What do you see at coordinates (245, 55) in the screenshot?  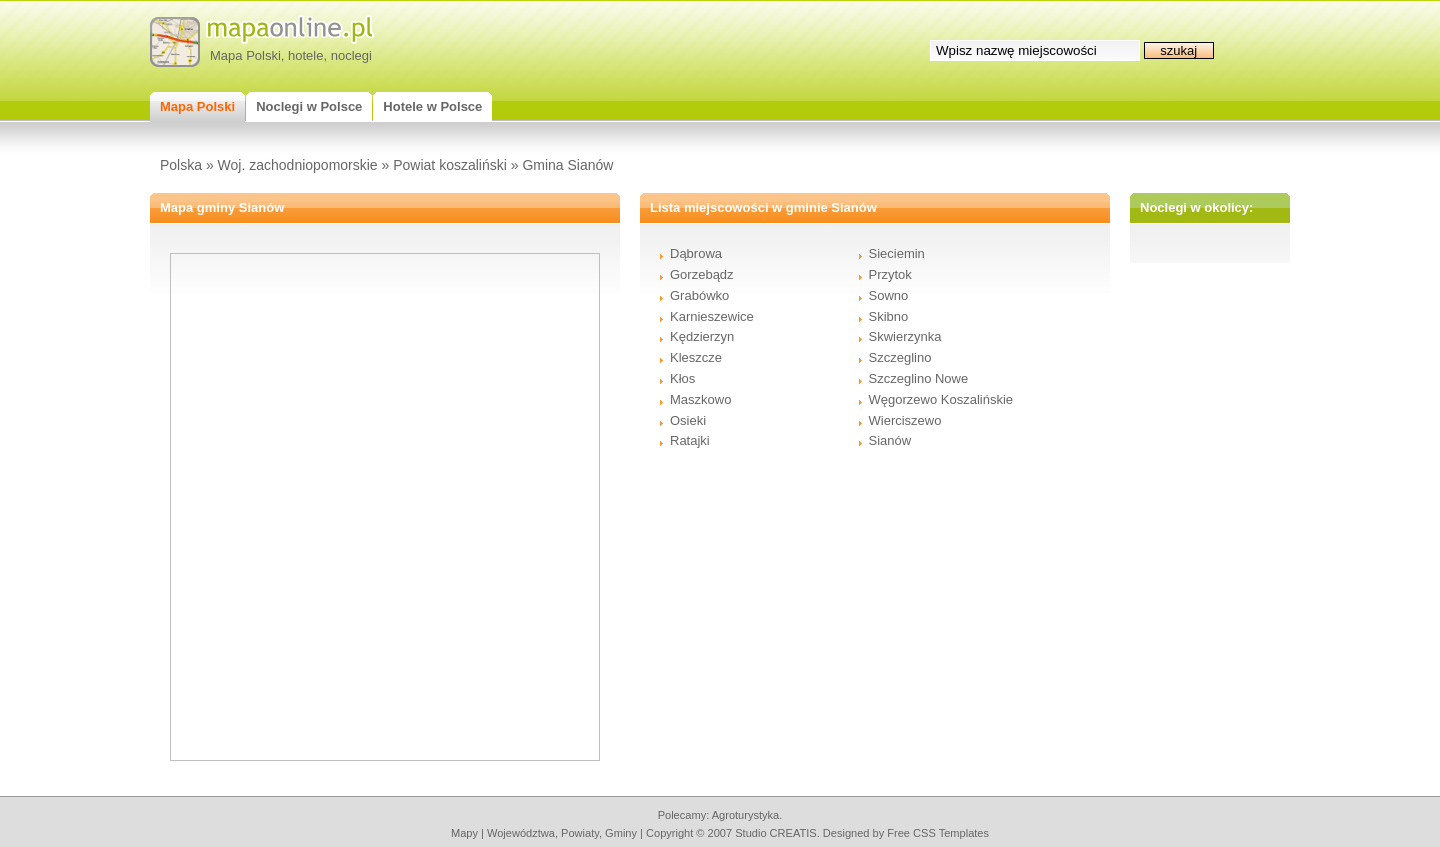 I see `Mapa Polski` at bounding box center [245, 55].